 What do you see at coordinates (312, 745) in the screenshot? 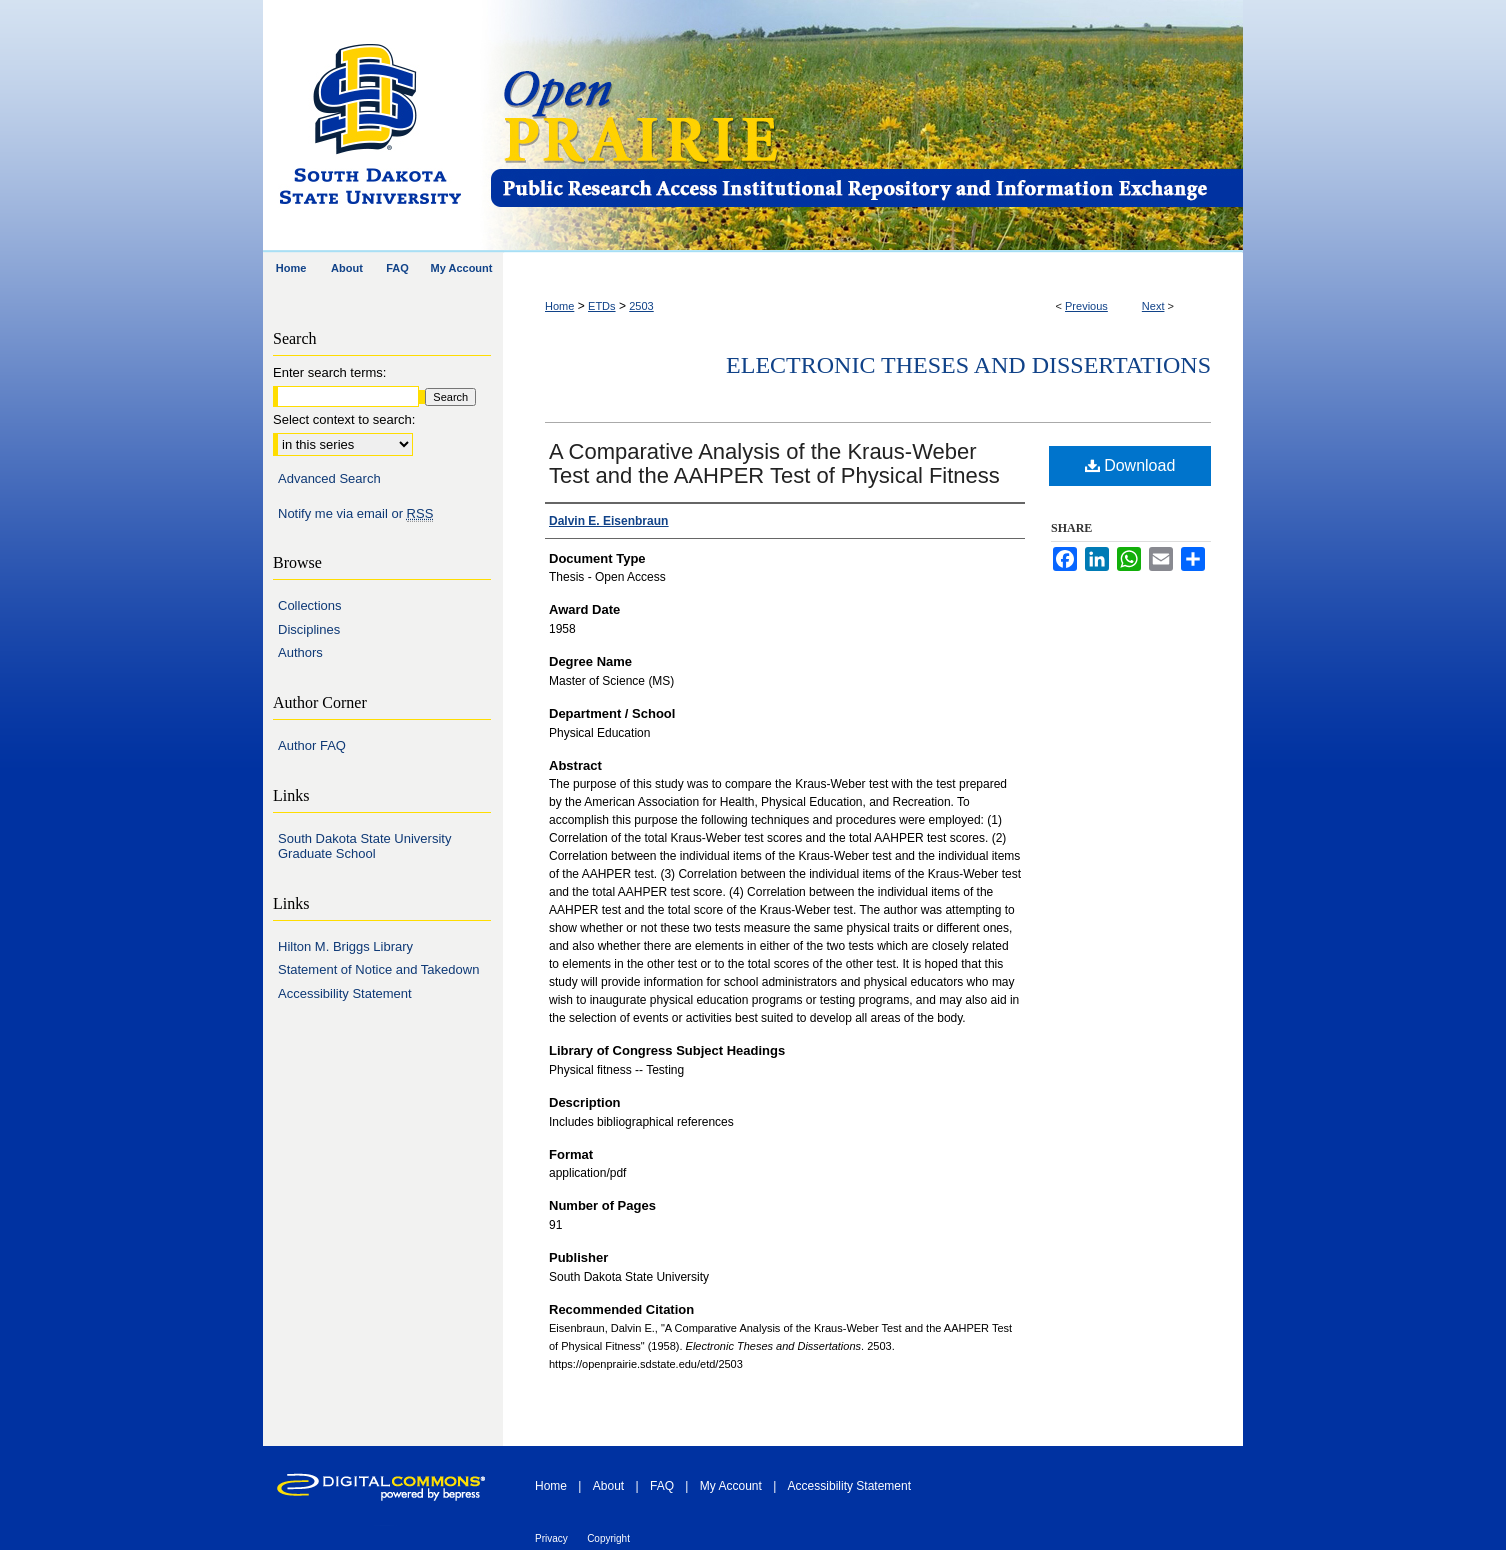
I see `Author FAQ` at bounding box center [312, 745].